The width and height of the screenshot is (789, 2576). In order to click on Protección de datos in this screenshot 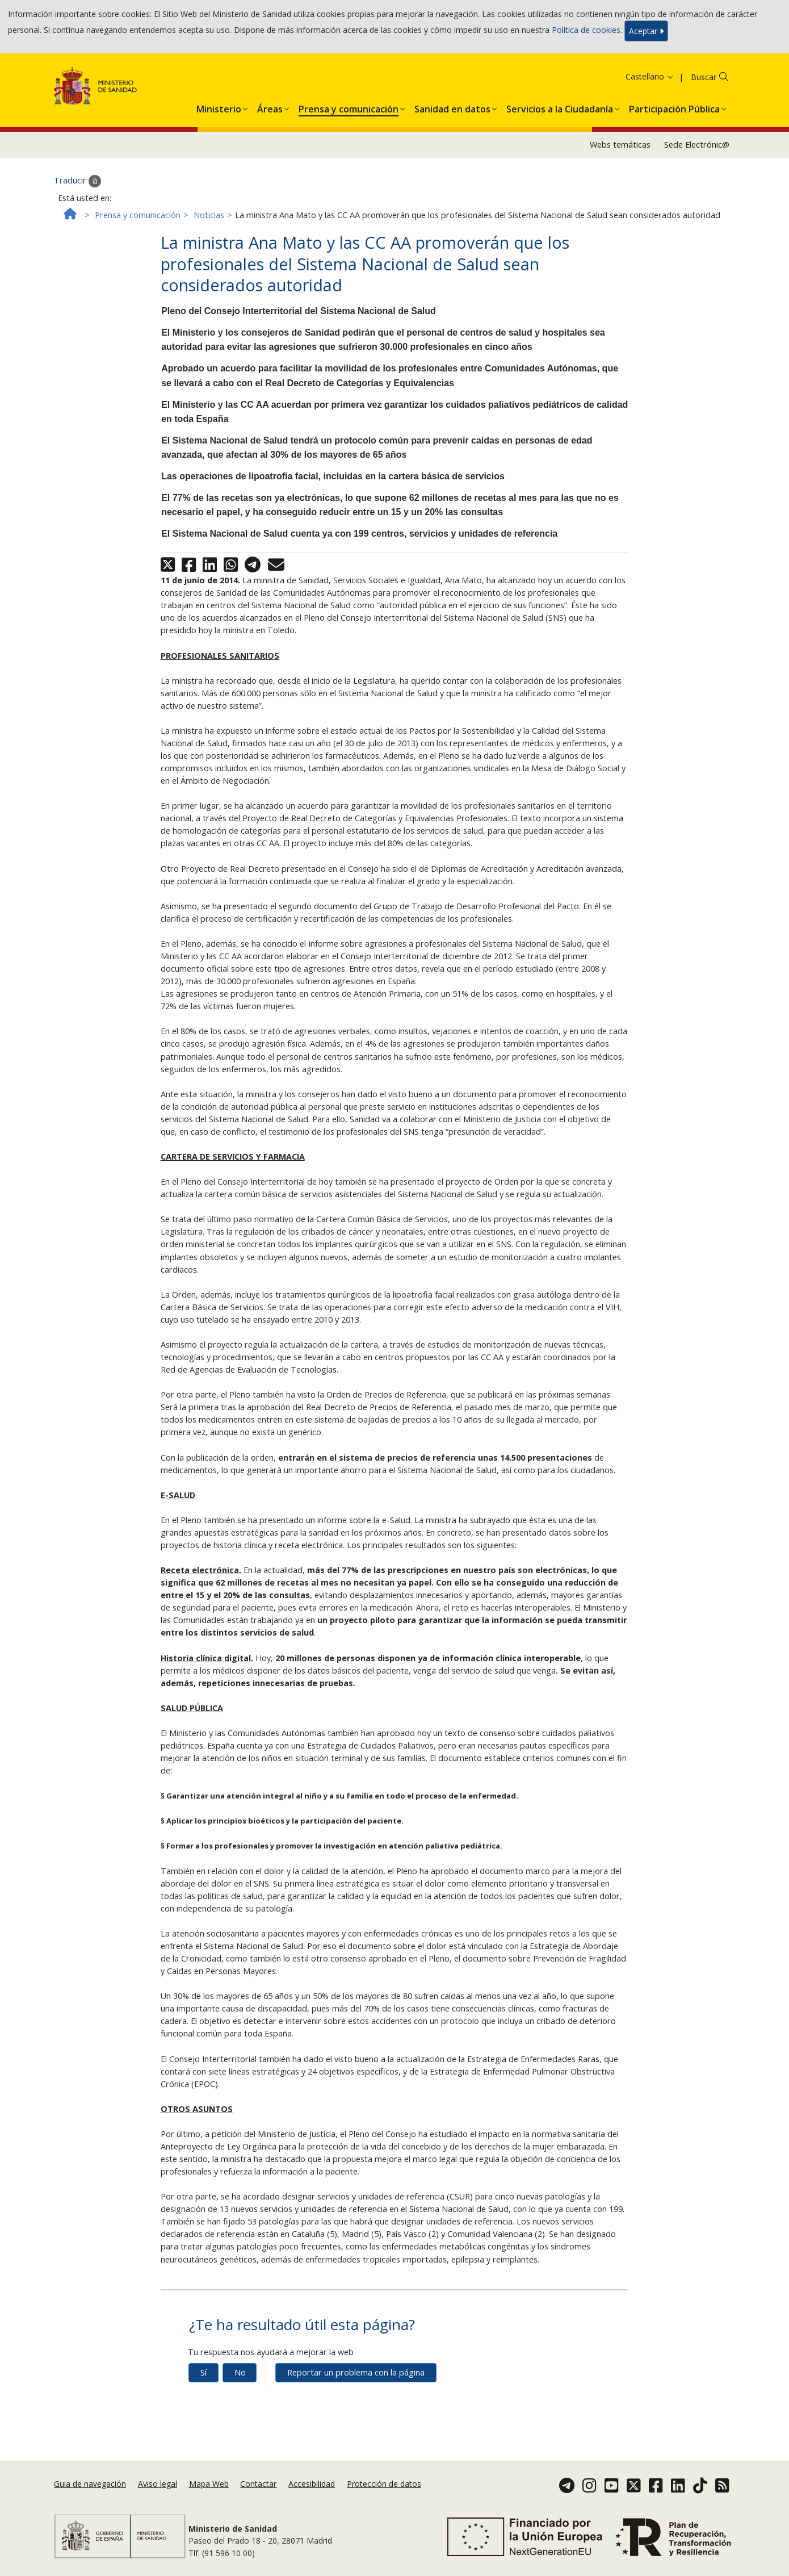, I will do `click(384, 2483)`.